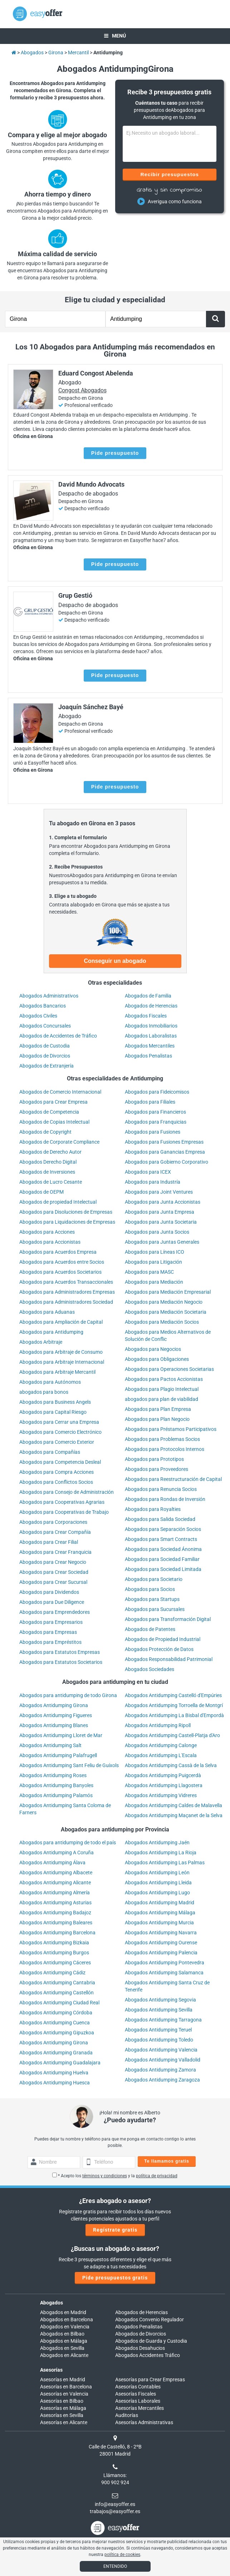  What do you see at coordinates (162, 1439) in the screenshot?
I see `Abogados para Problemas Socios` at bounding box center [162, 1439].